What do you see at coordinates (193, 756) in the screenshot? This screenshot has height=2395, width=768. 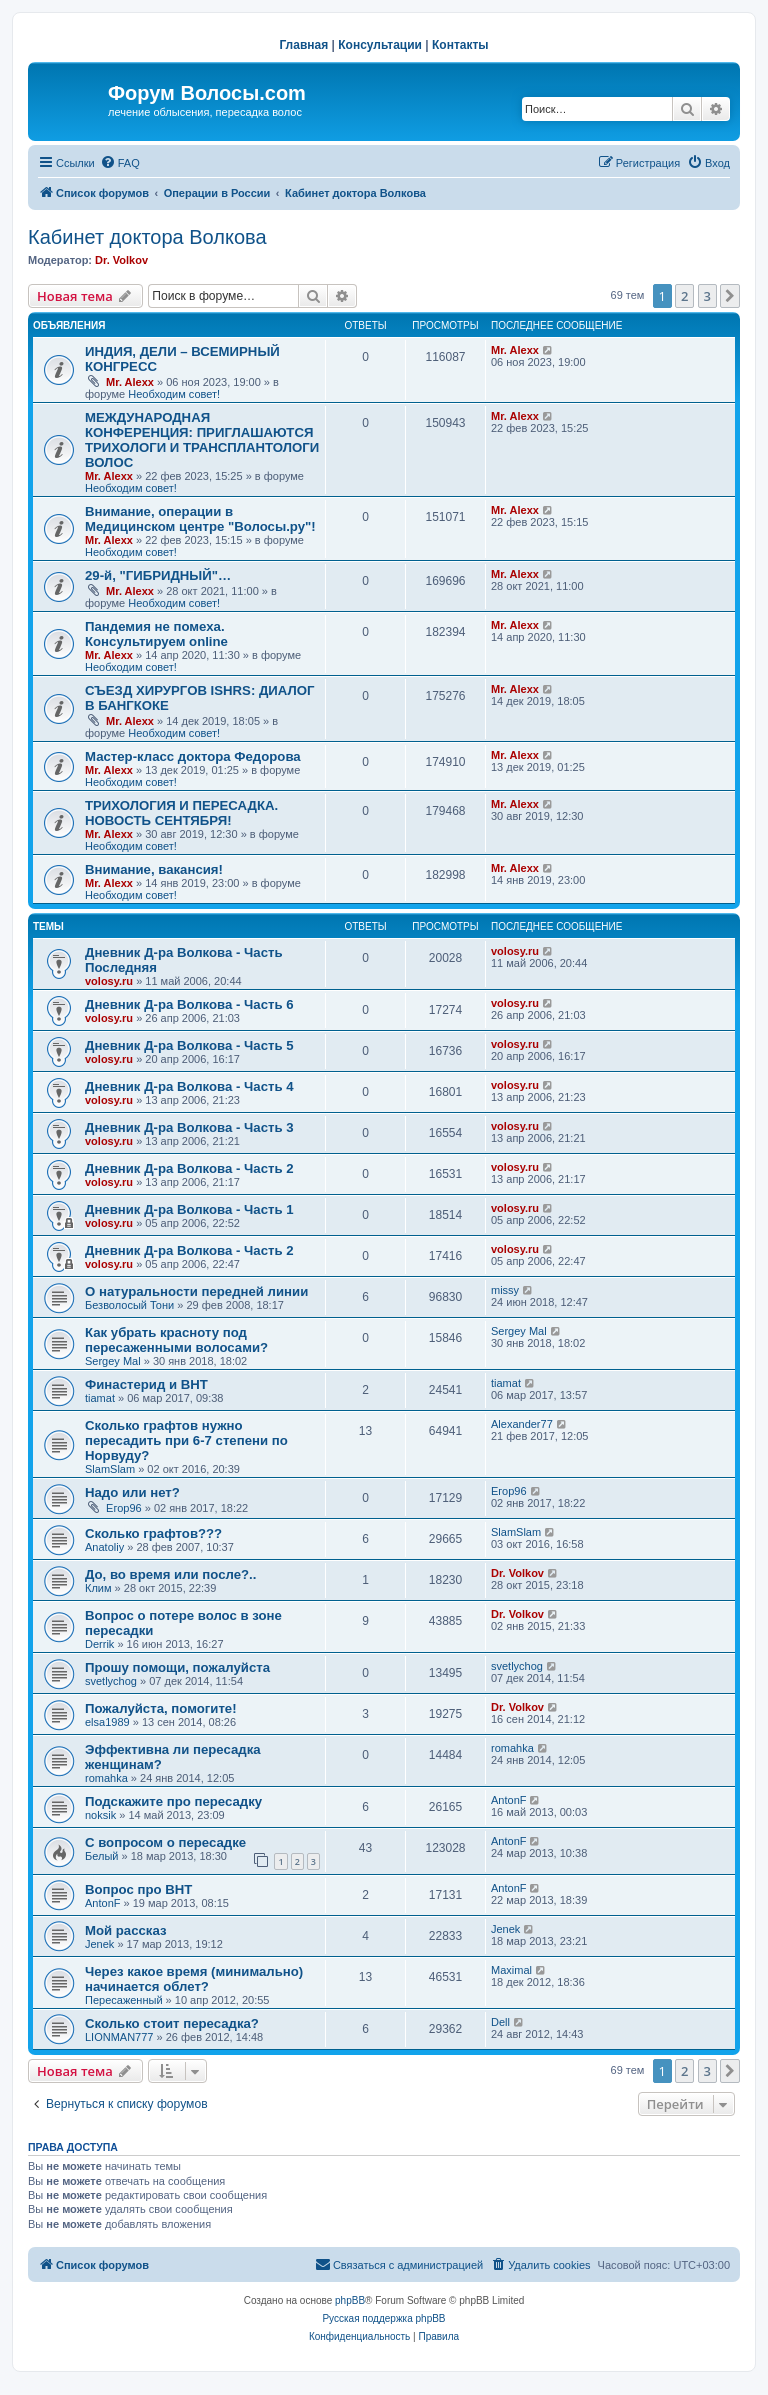 I see `Мастер-класс доктора Федорова` at bounding box center [193, 756].